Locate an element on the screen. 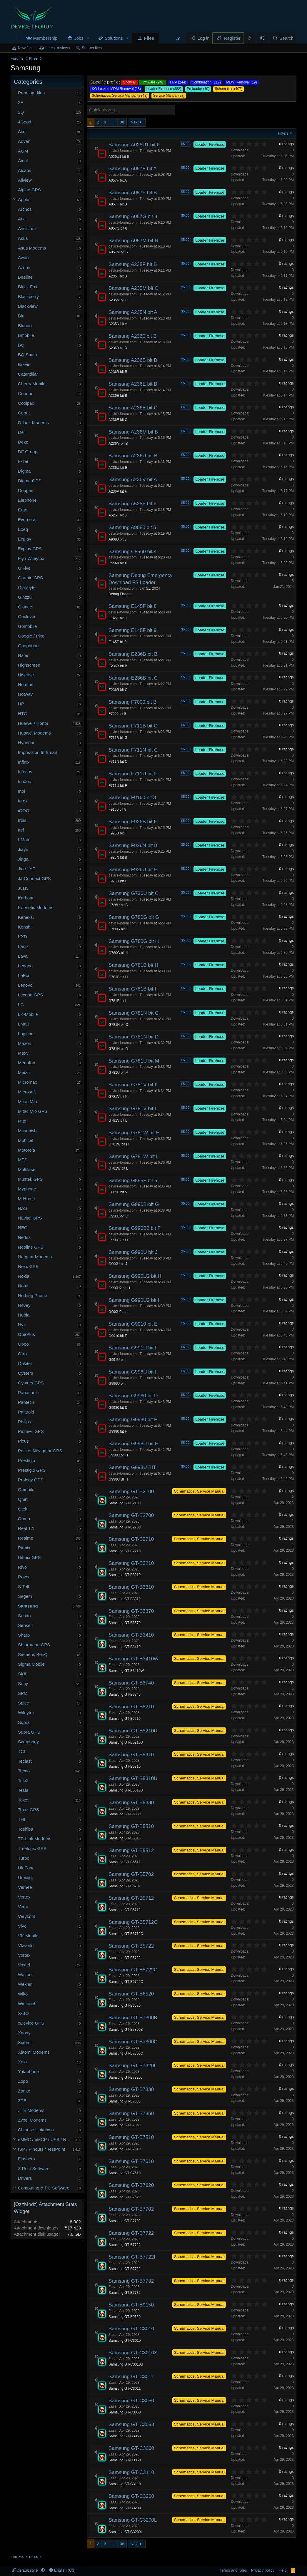 This screenshot has height=2576, width=307. Samsung GT-B5512 is located at coordinates (131, 1850).